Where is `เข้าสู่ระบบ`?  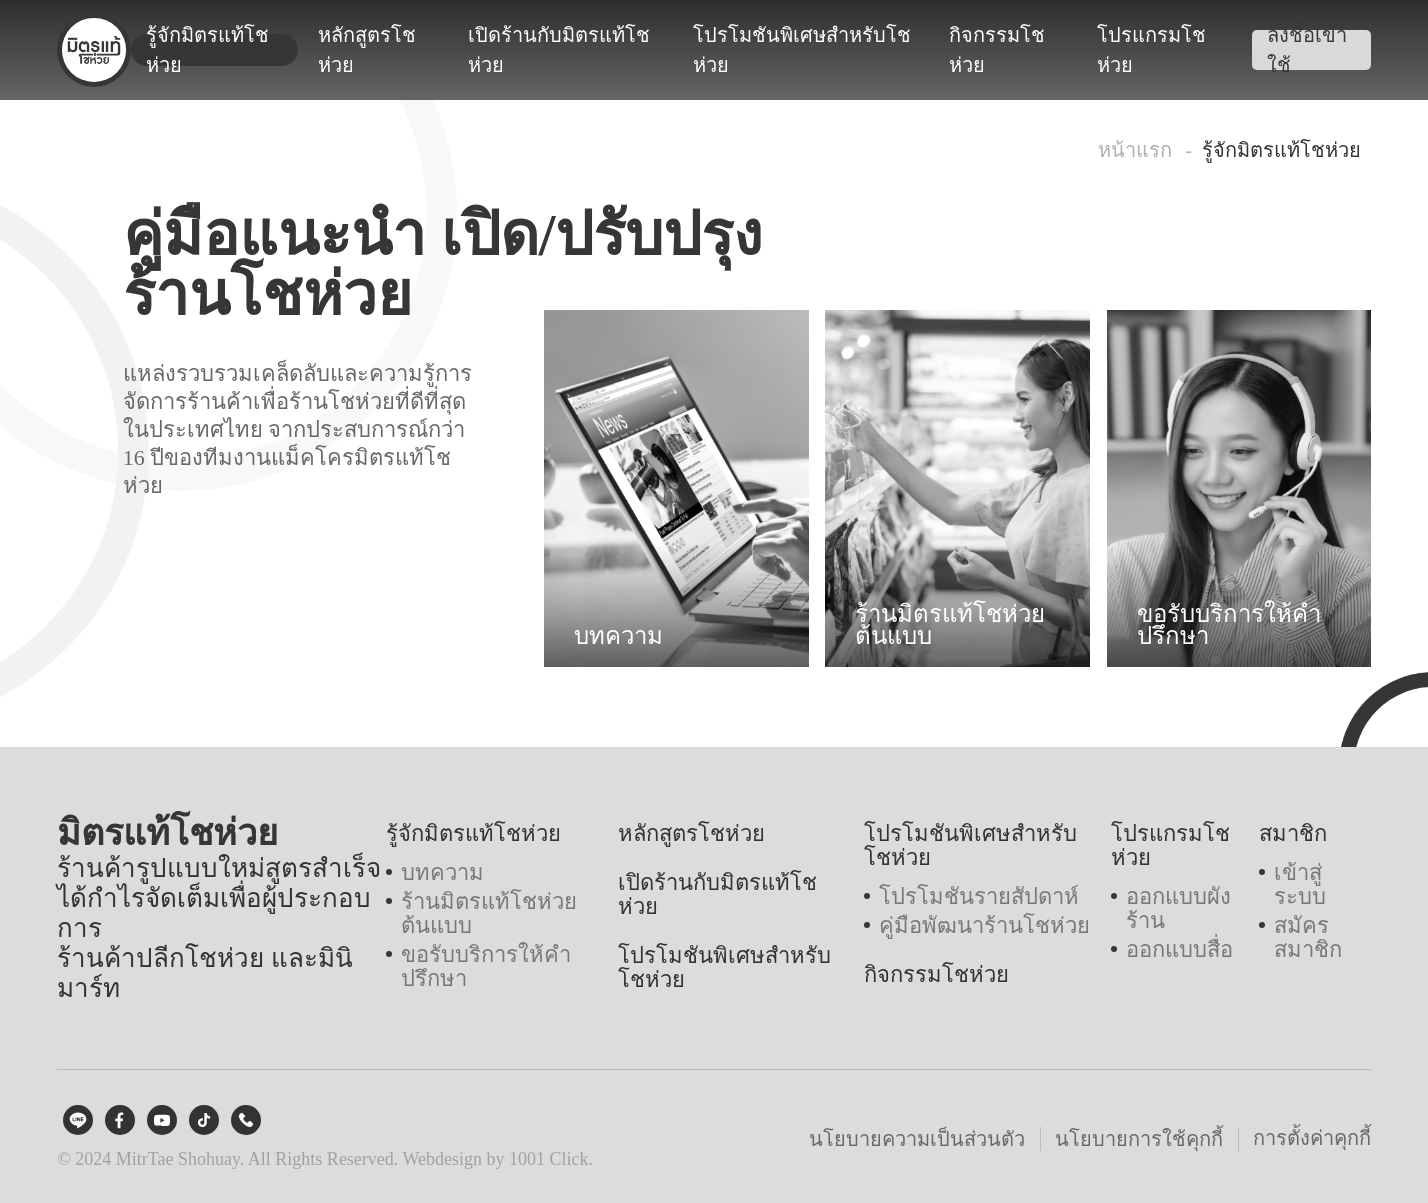 เข้าสู่ระบบ is located at coordinates (1300, 885).